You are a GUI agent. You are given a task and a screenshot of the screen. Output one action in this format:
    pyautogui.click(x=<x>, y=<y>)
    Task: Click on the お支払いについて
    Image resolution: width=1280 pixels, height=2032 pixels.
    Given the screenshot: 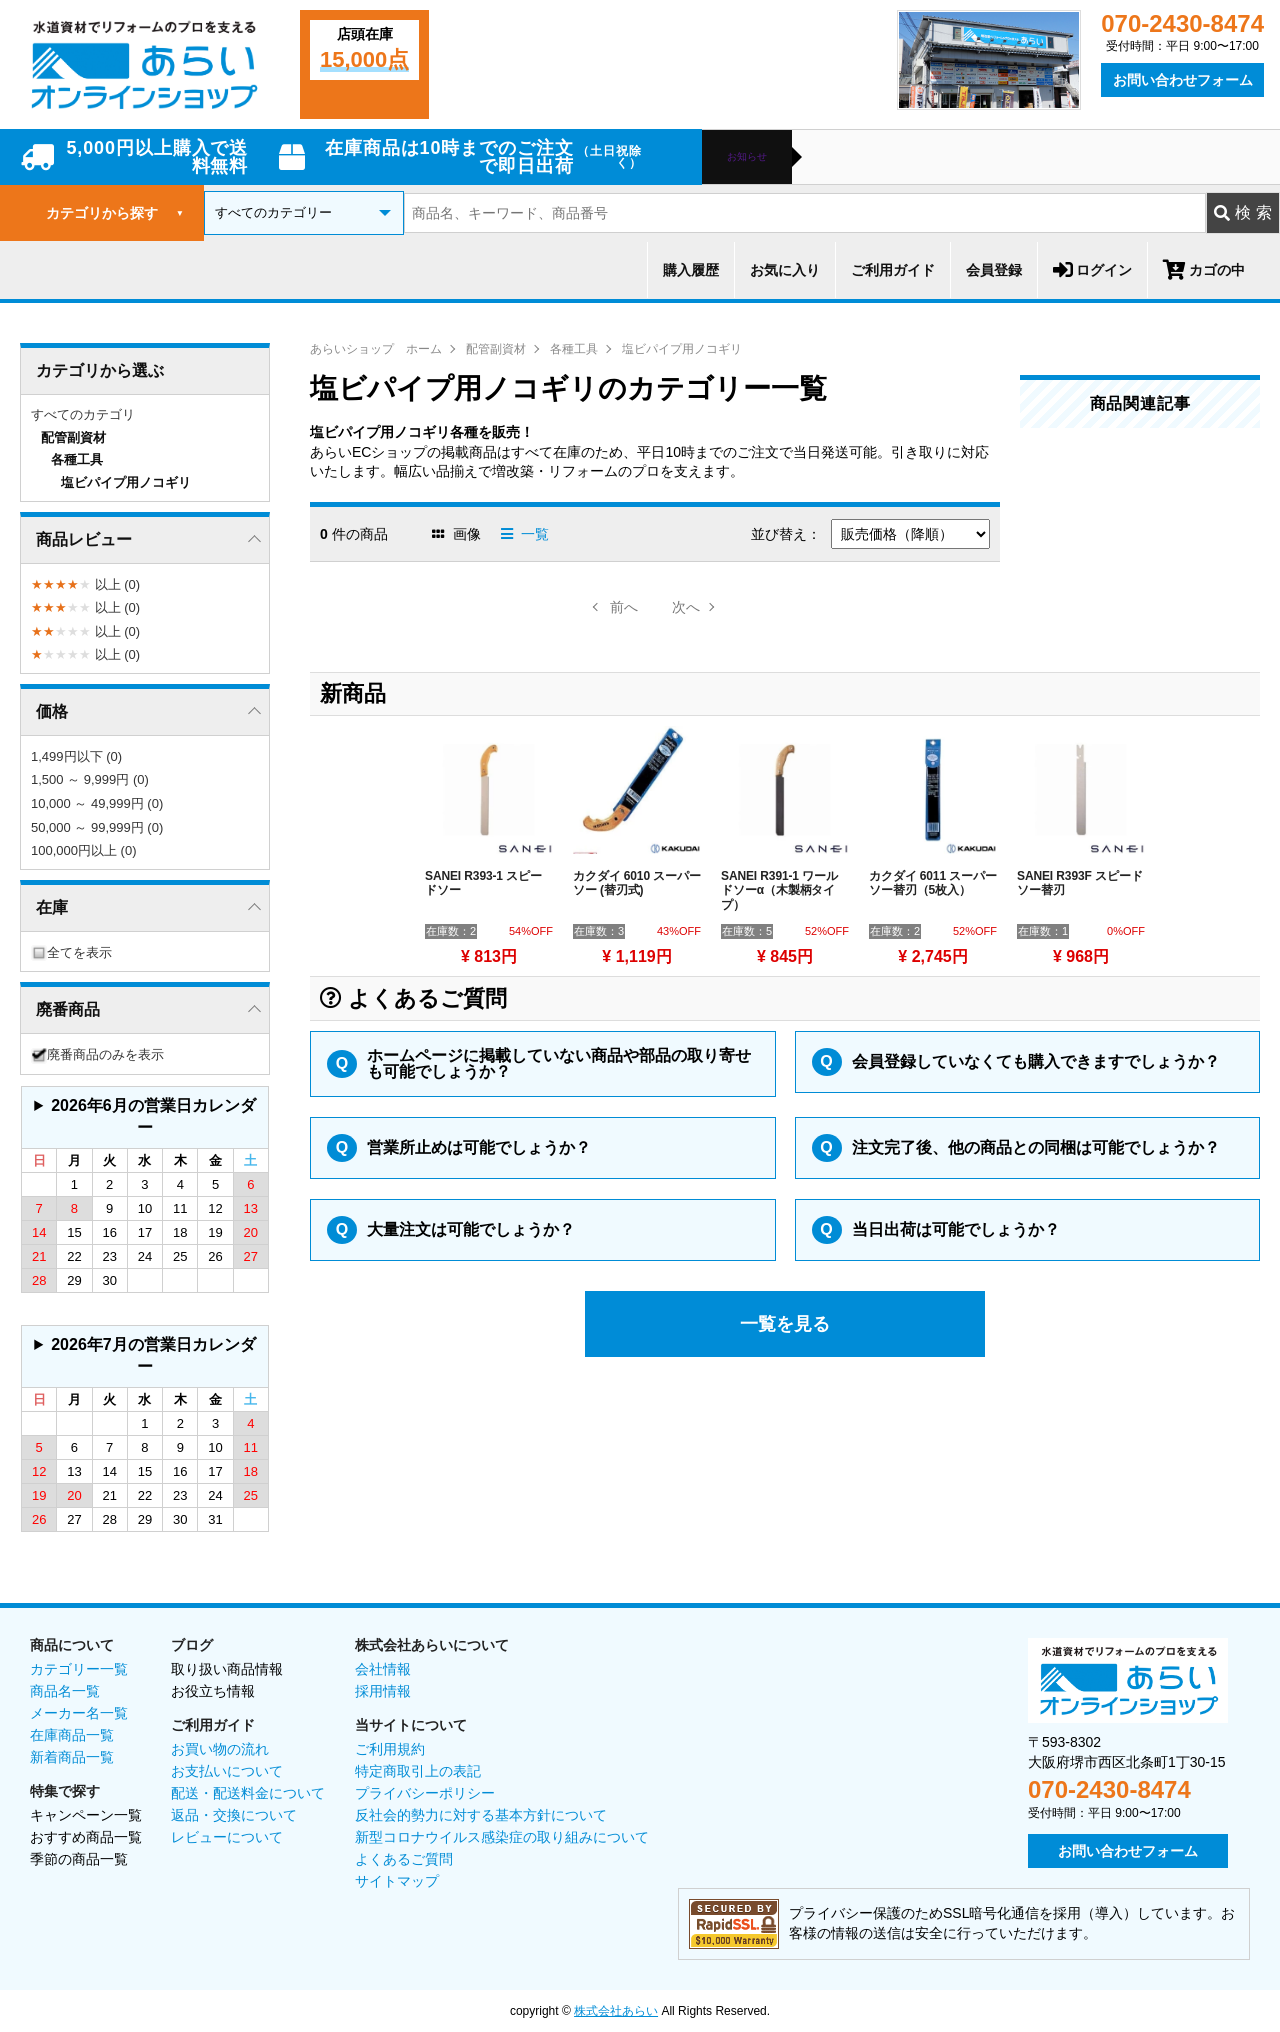 What is the action you would take?
    pyautogui.click(x=227, y=1771)
    